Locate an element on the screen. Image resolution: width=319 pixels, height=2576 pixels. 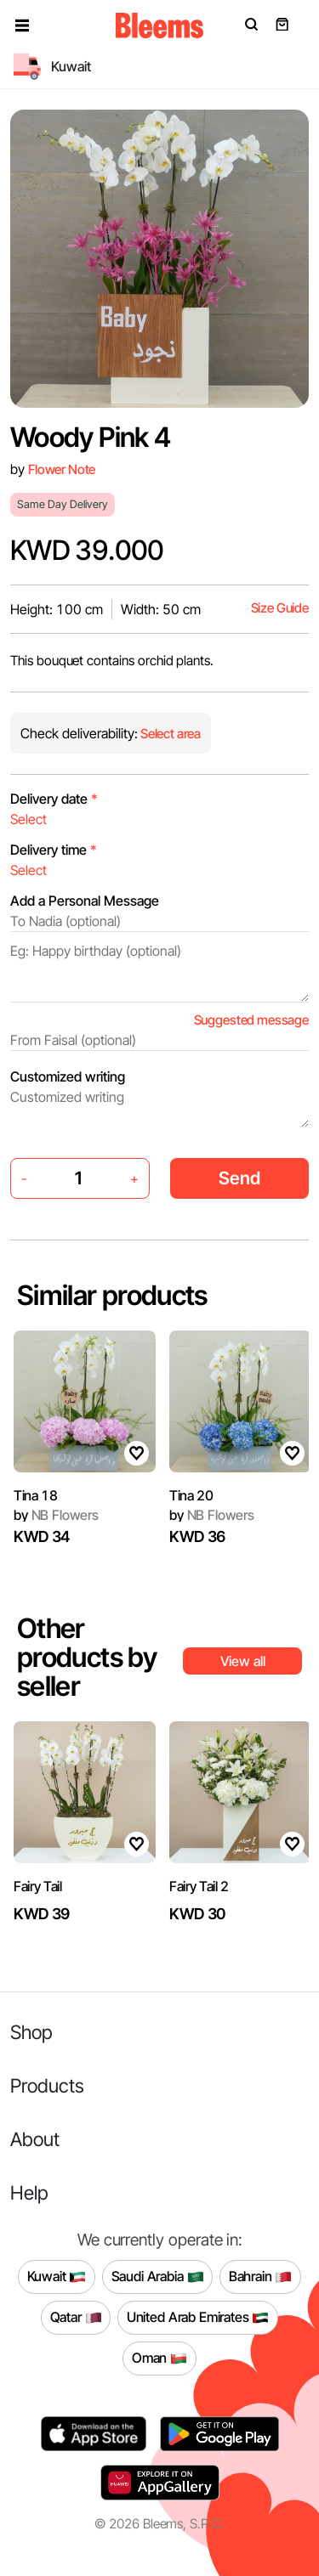
NB Flowers is located at coordinates (56, 1515).